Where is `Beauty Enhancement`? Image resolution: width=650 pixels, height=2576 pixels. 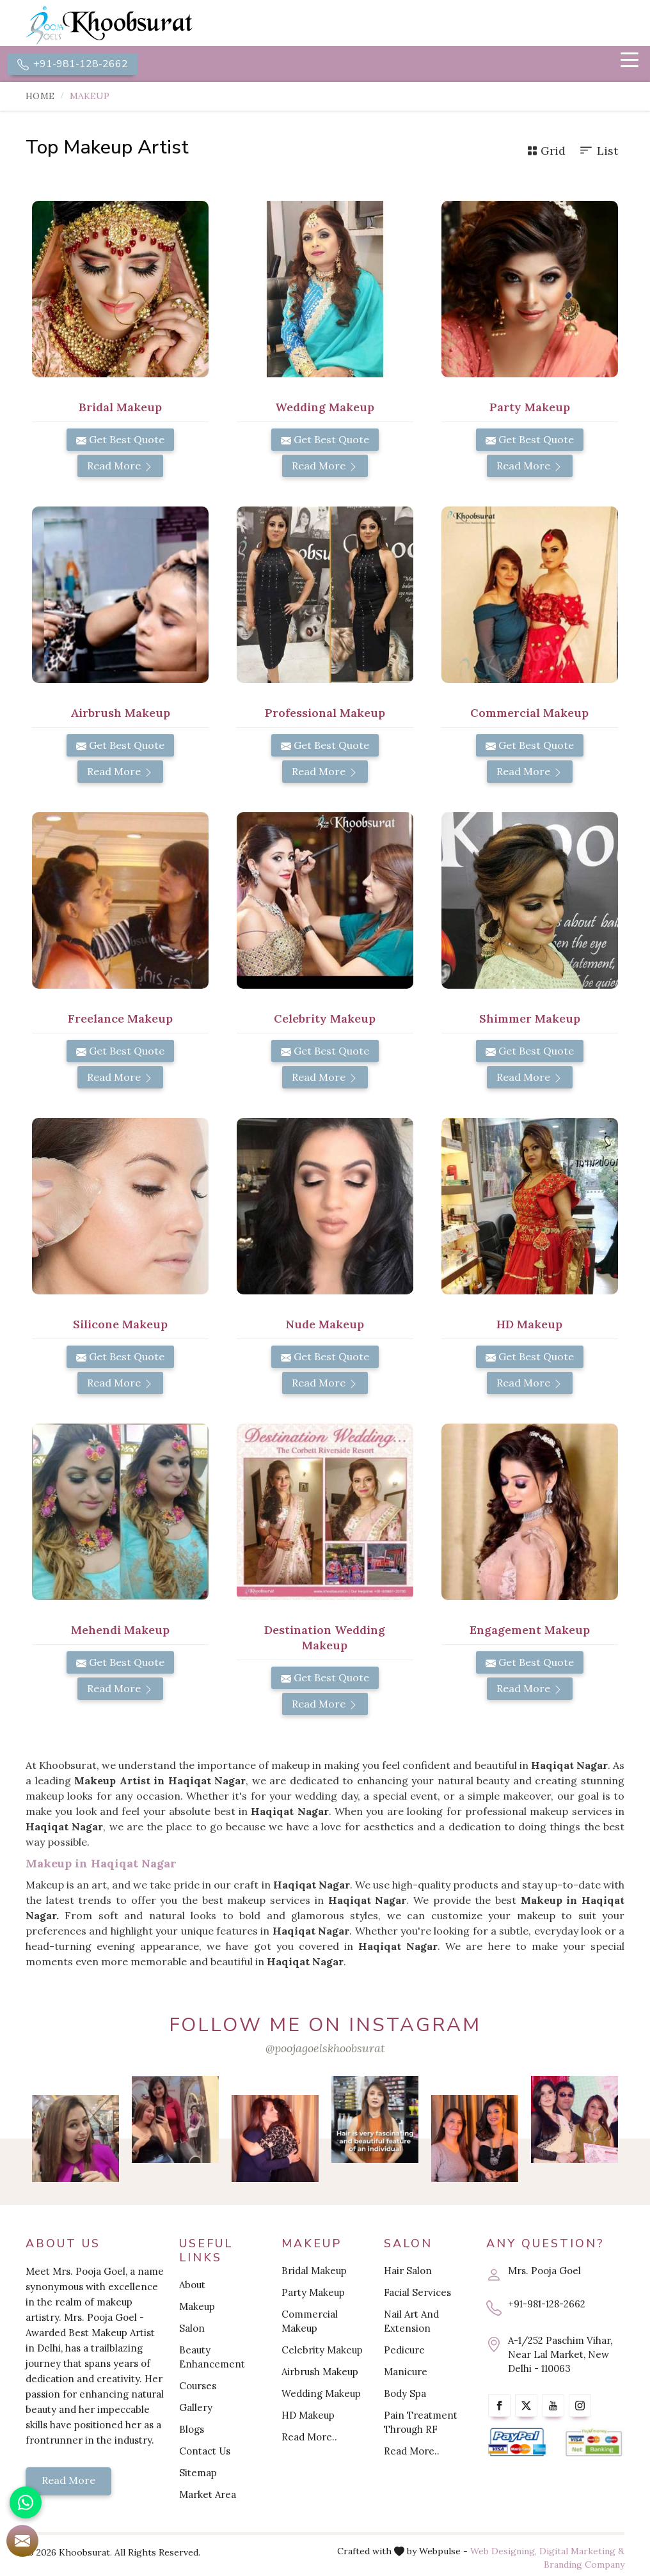 Beauty Enhancement is located at coordinates (212, 2358).